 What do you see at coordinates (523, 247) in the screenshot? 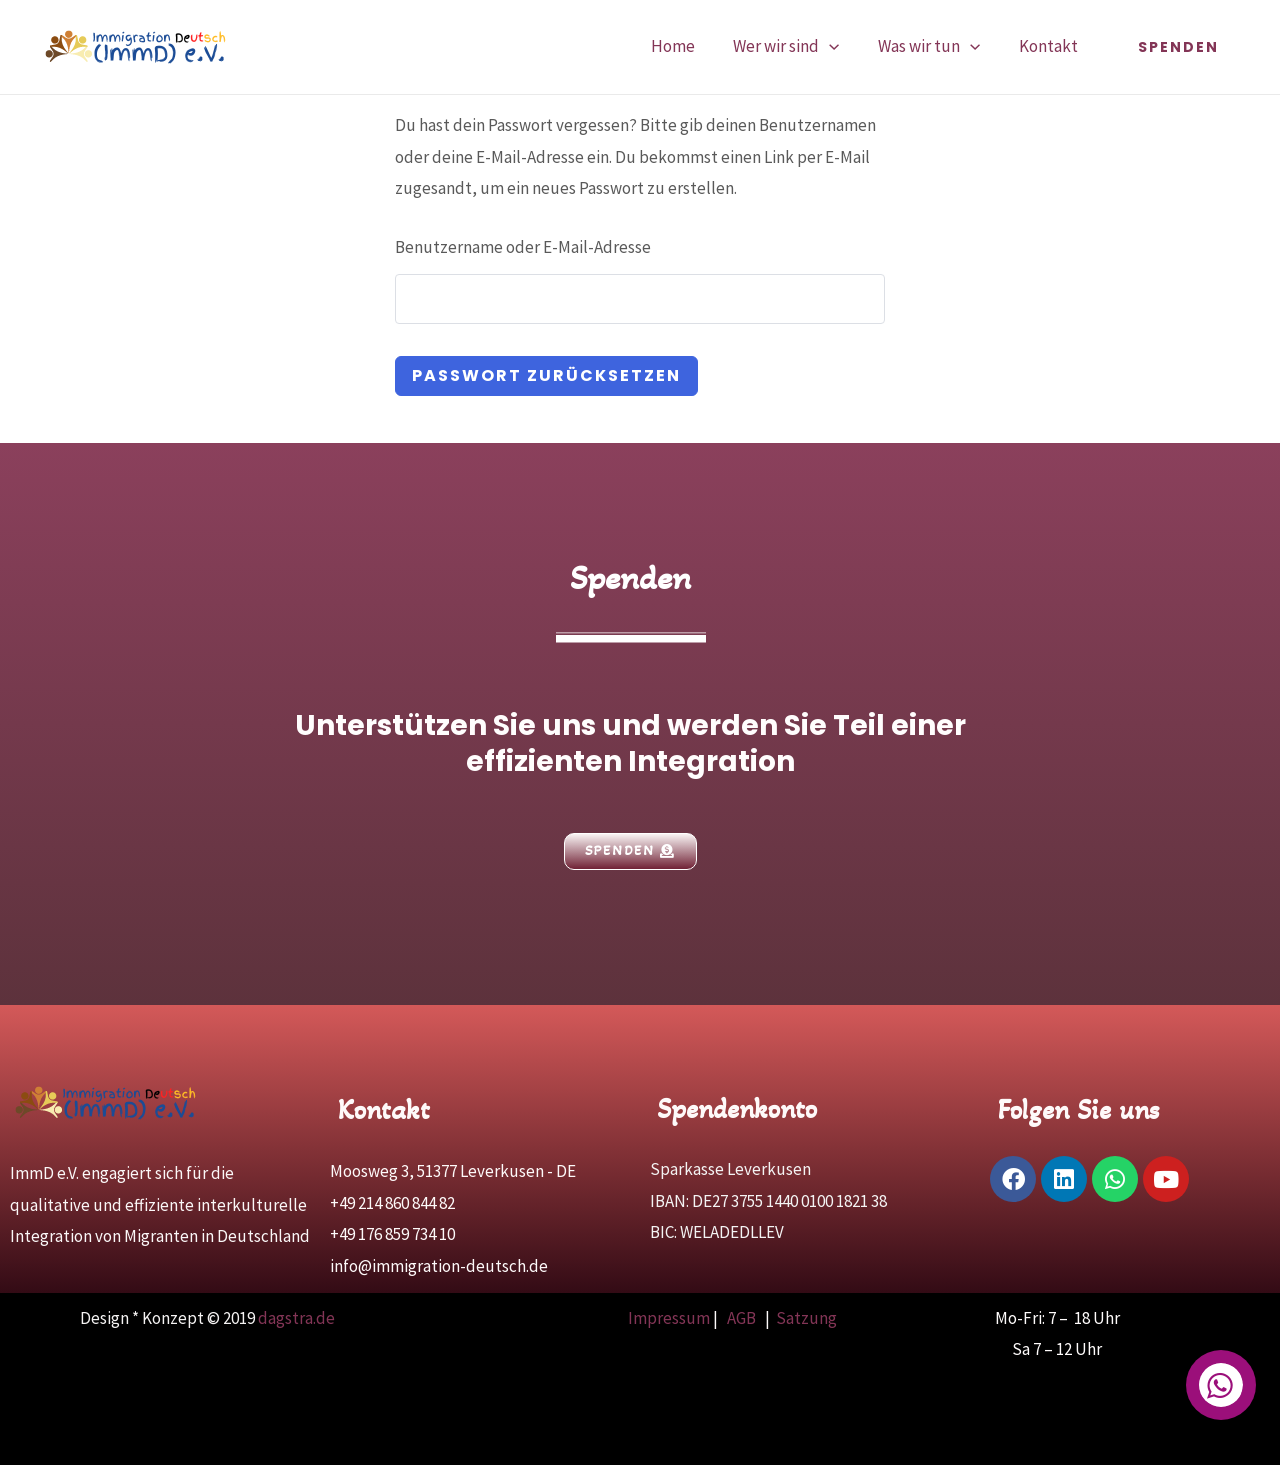
I see `Benutzername oder E-Mail-Adresse` at bounding box center [523, 247].